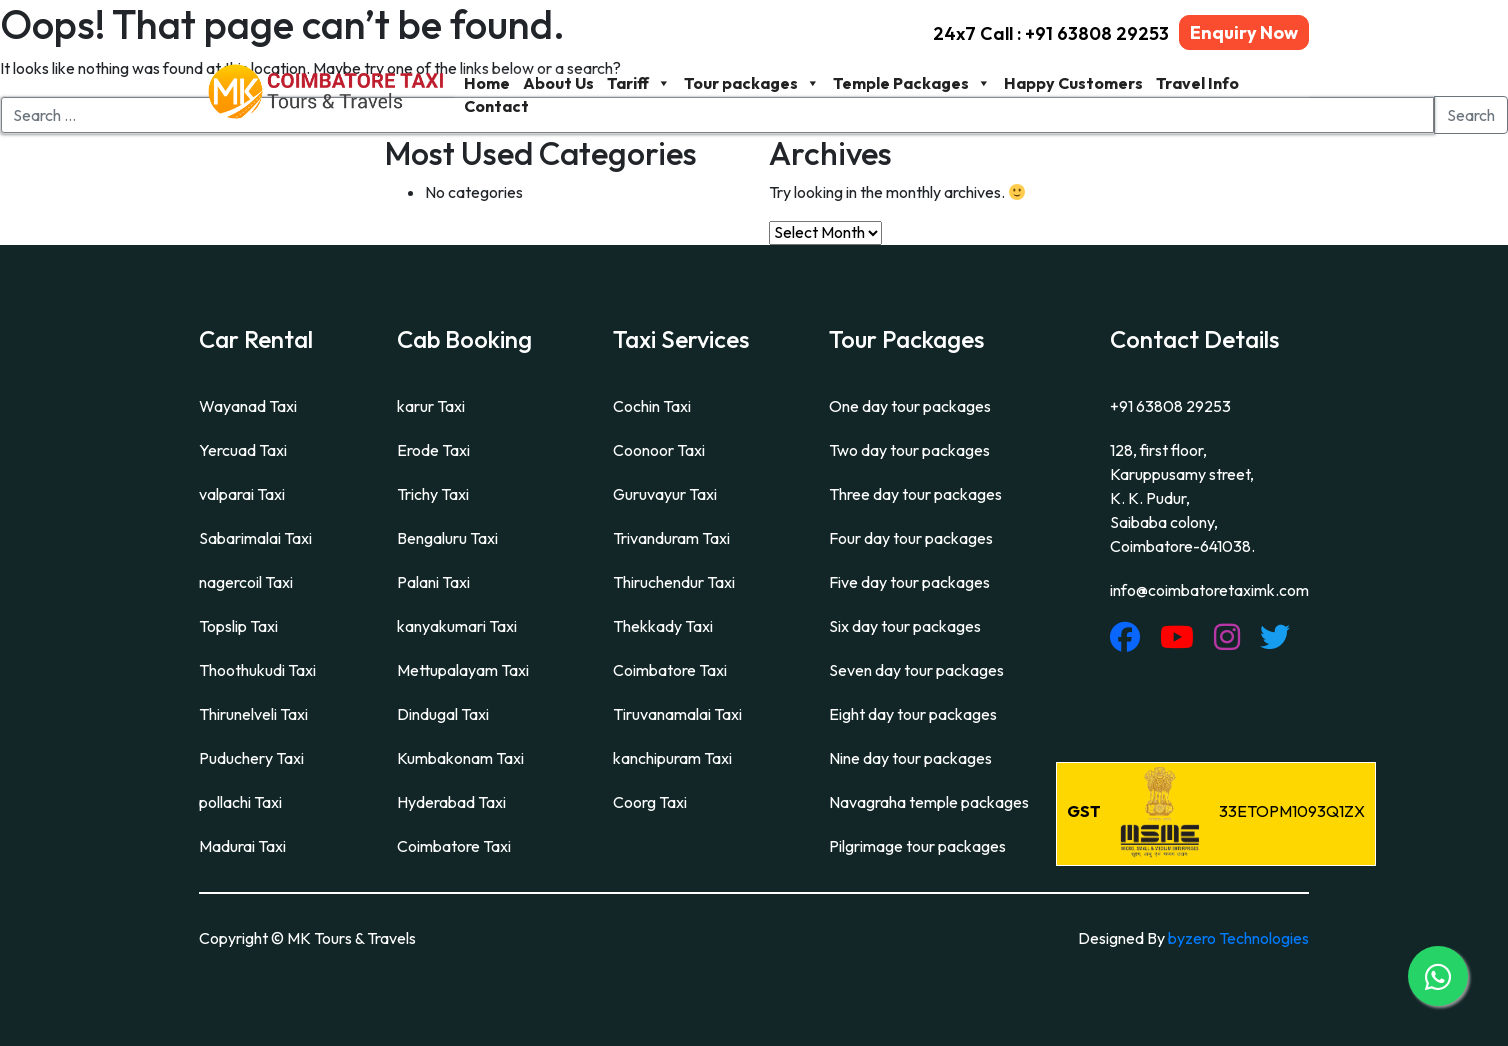 This screenshot has height=1046, width=1508. I want to click on Mettupalayam Taxi, so click(463, 670).